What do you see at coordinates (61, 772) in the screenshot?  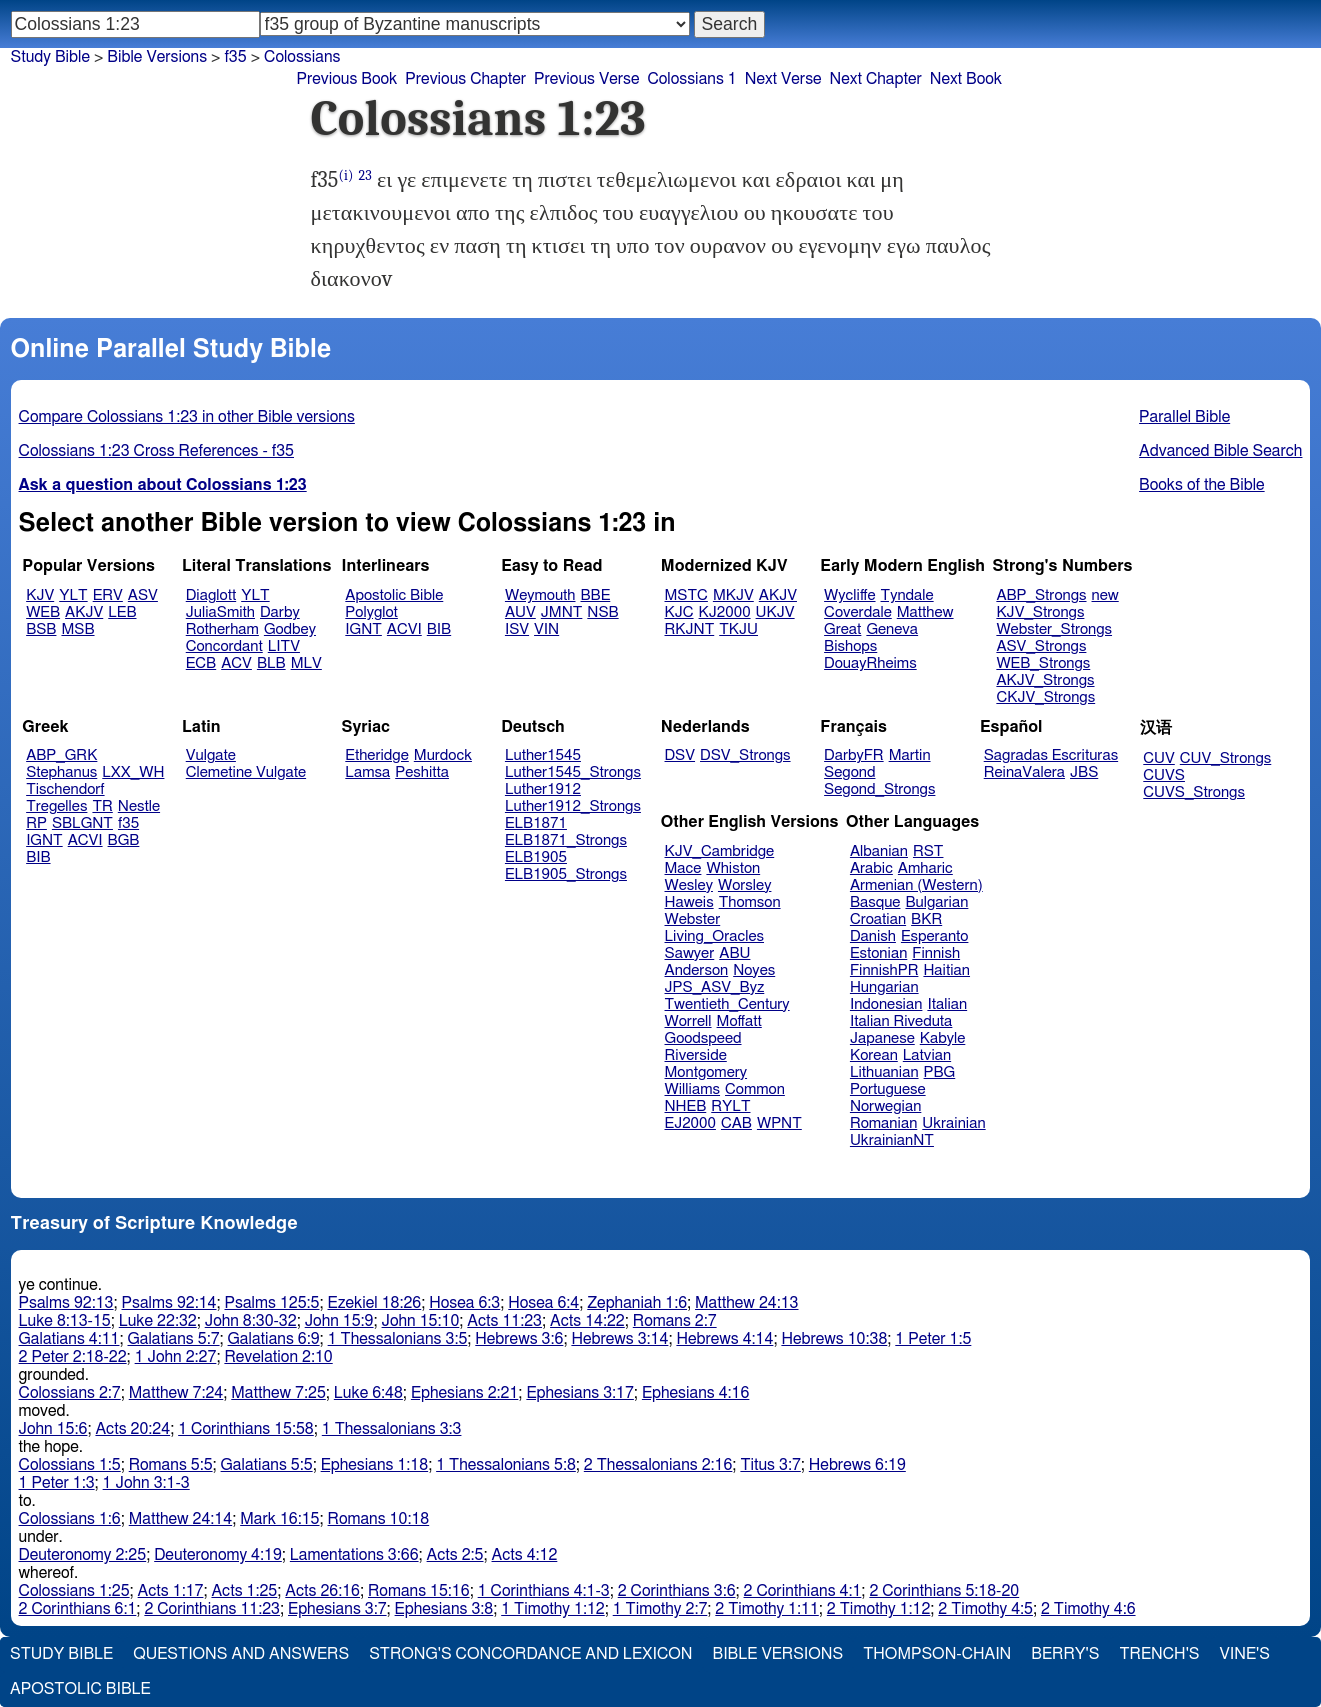 I see `Stephanus` at bounding box center [61, 772].